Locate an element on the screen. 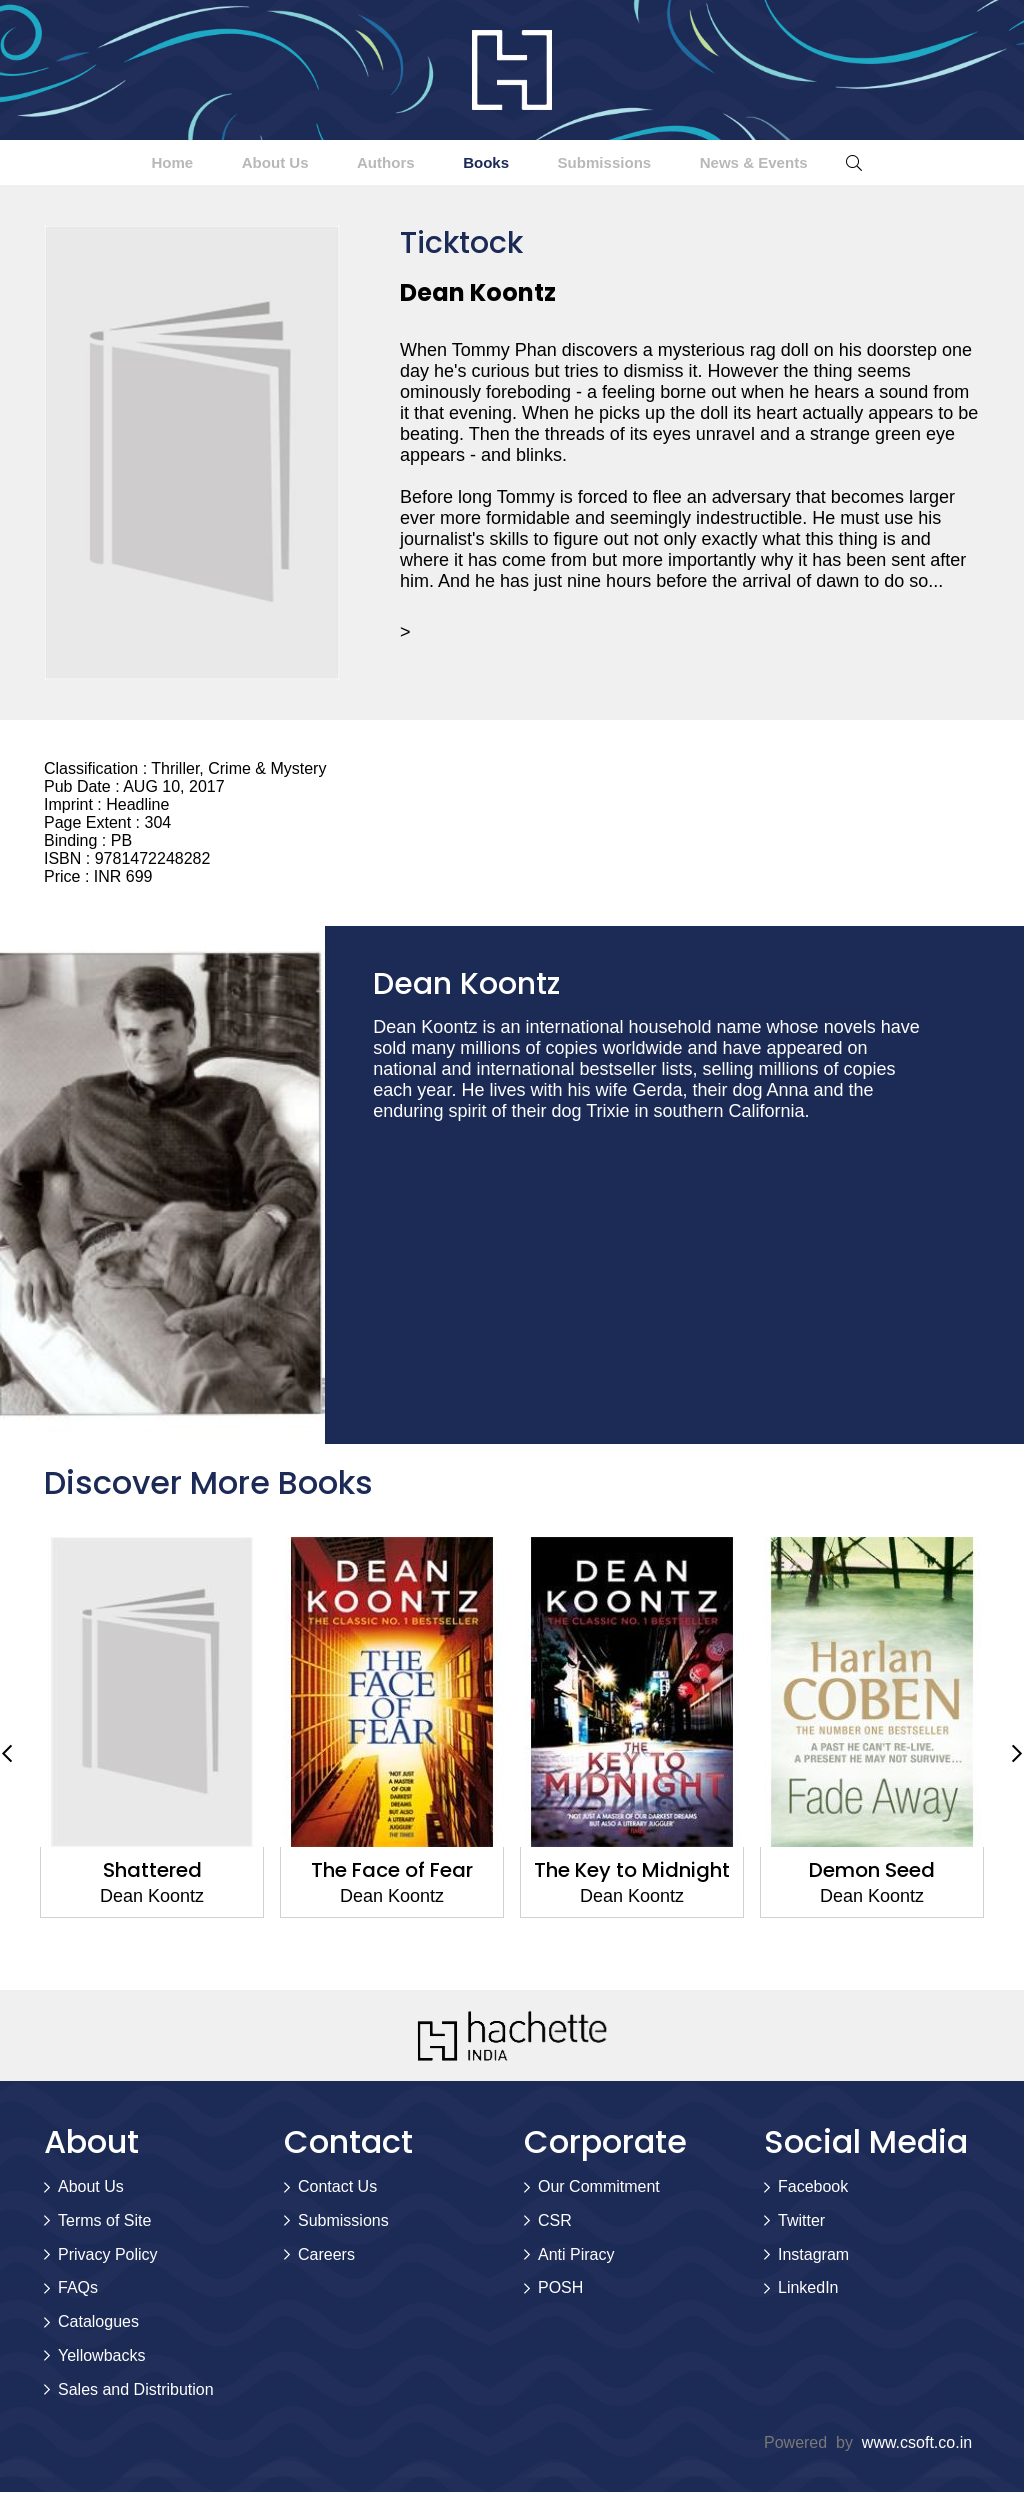  Books is located at coordinates (495, 163).